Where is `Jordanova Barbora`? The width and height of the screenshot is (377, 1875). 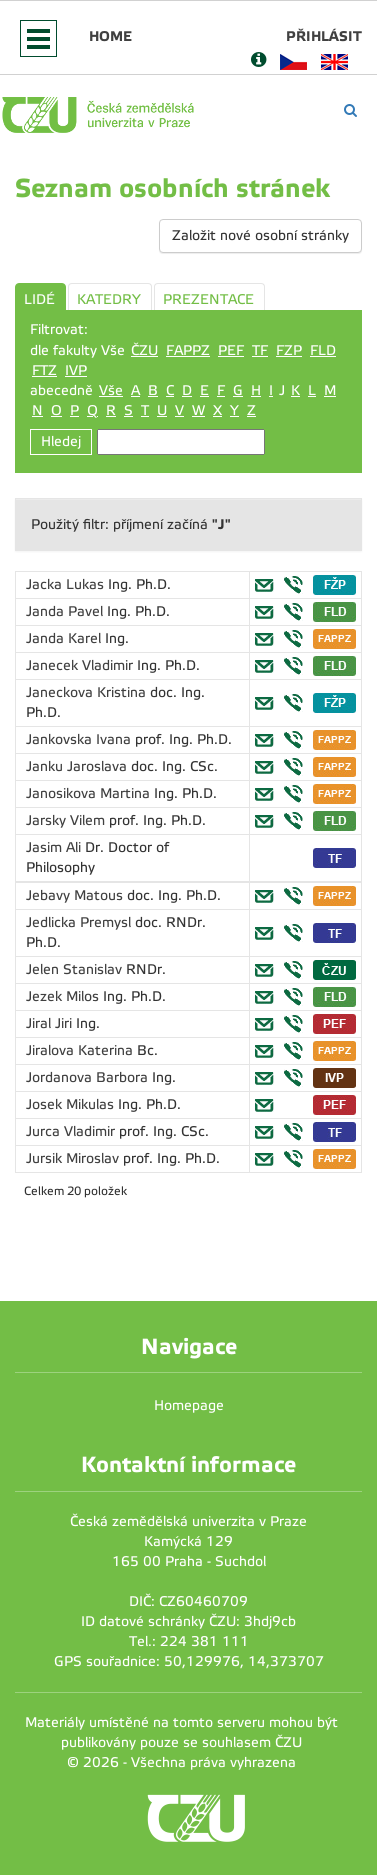 Jordanova Barbora is located at coordinates (89, 1077).